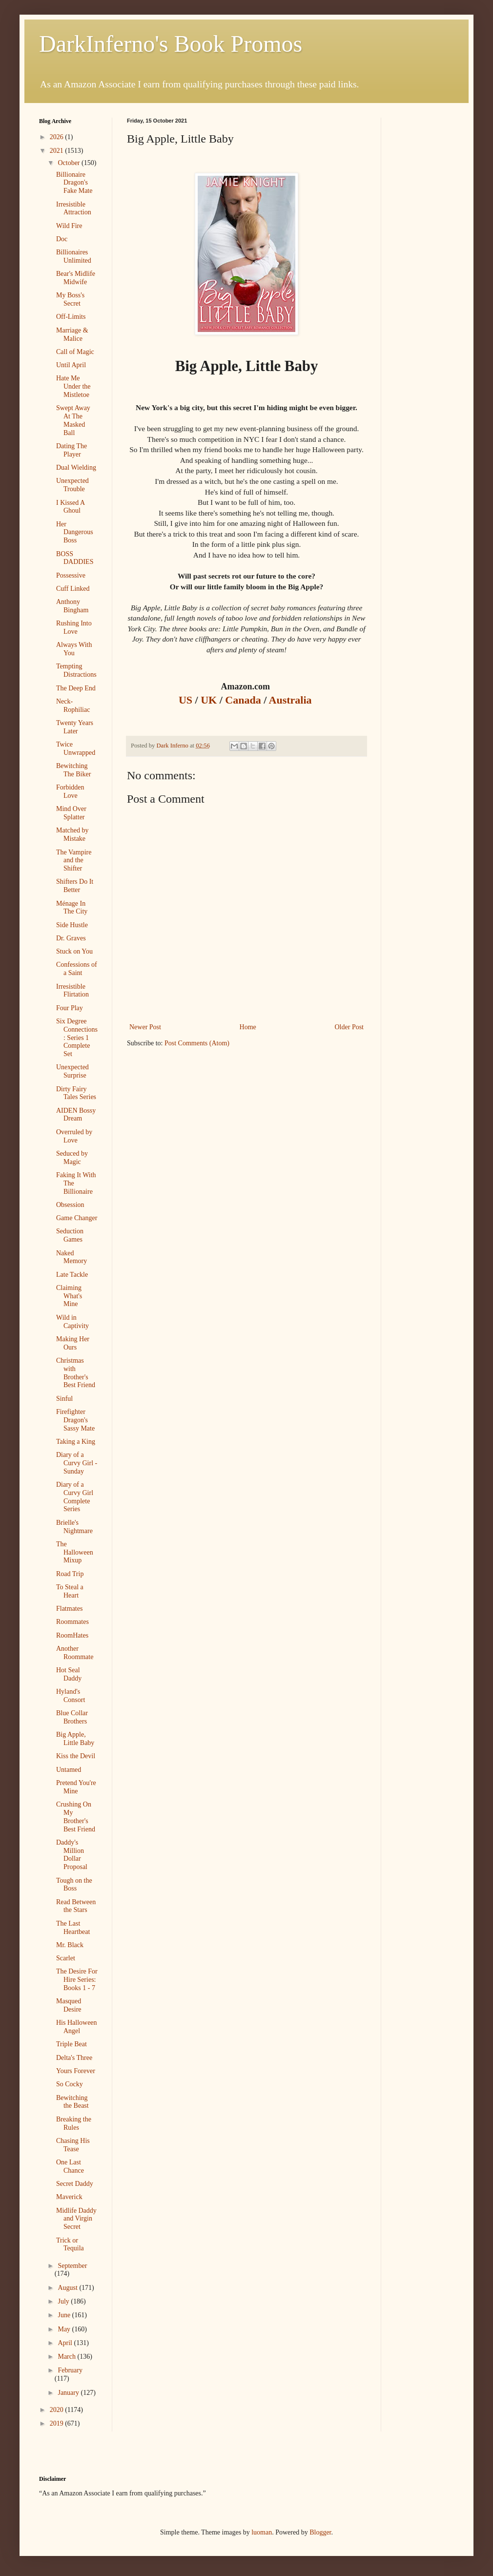 This screenshot has height=2576, width=493. What do you see at coordinates (66, 2343) in the screenshot?
I see `April` at bounding box center [66, 2343].